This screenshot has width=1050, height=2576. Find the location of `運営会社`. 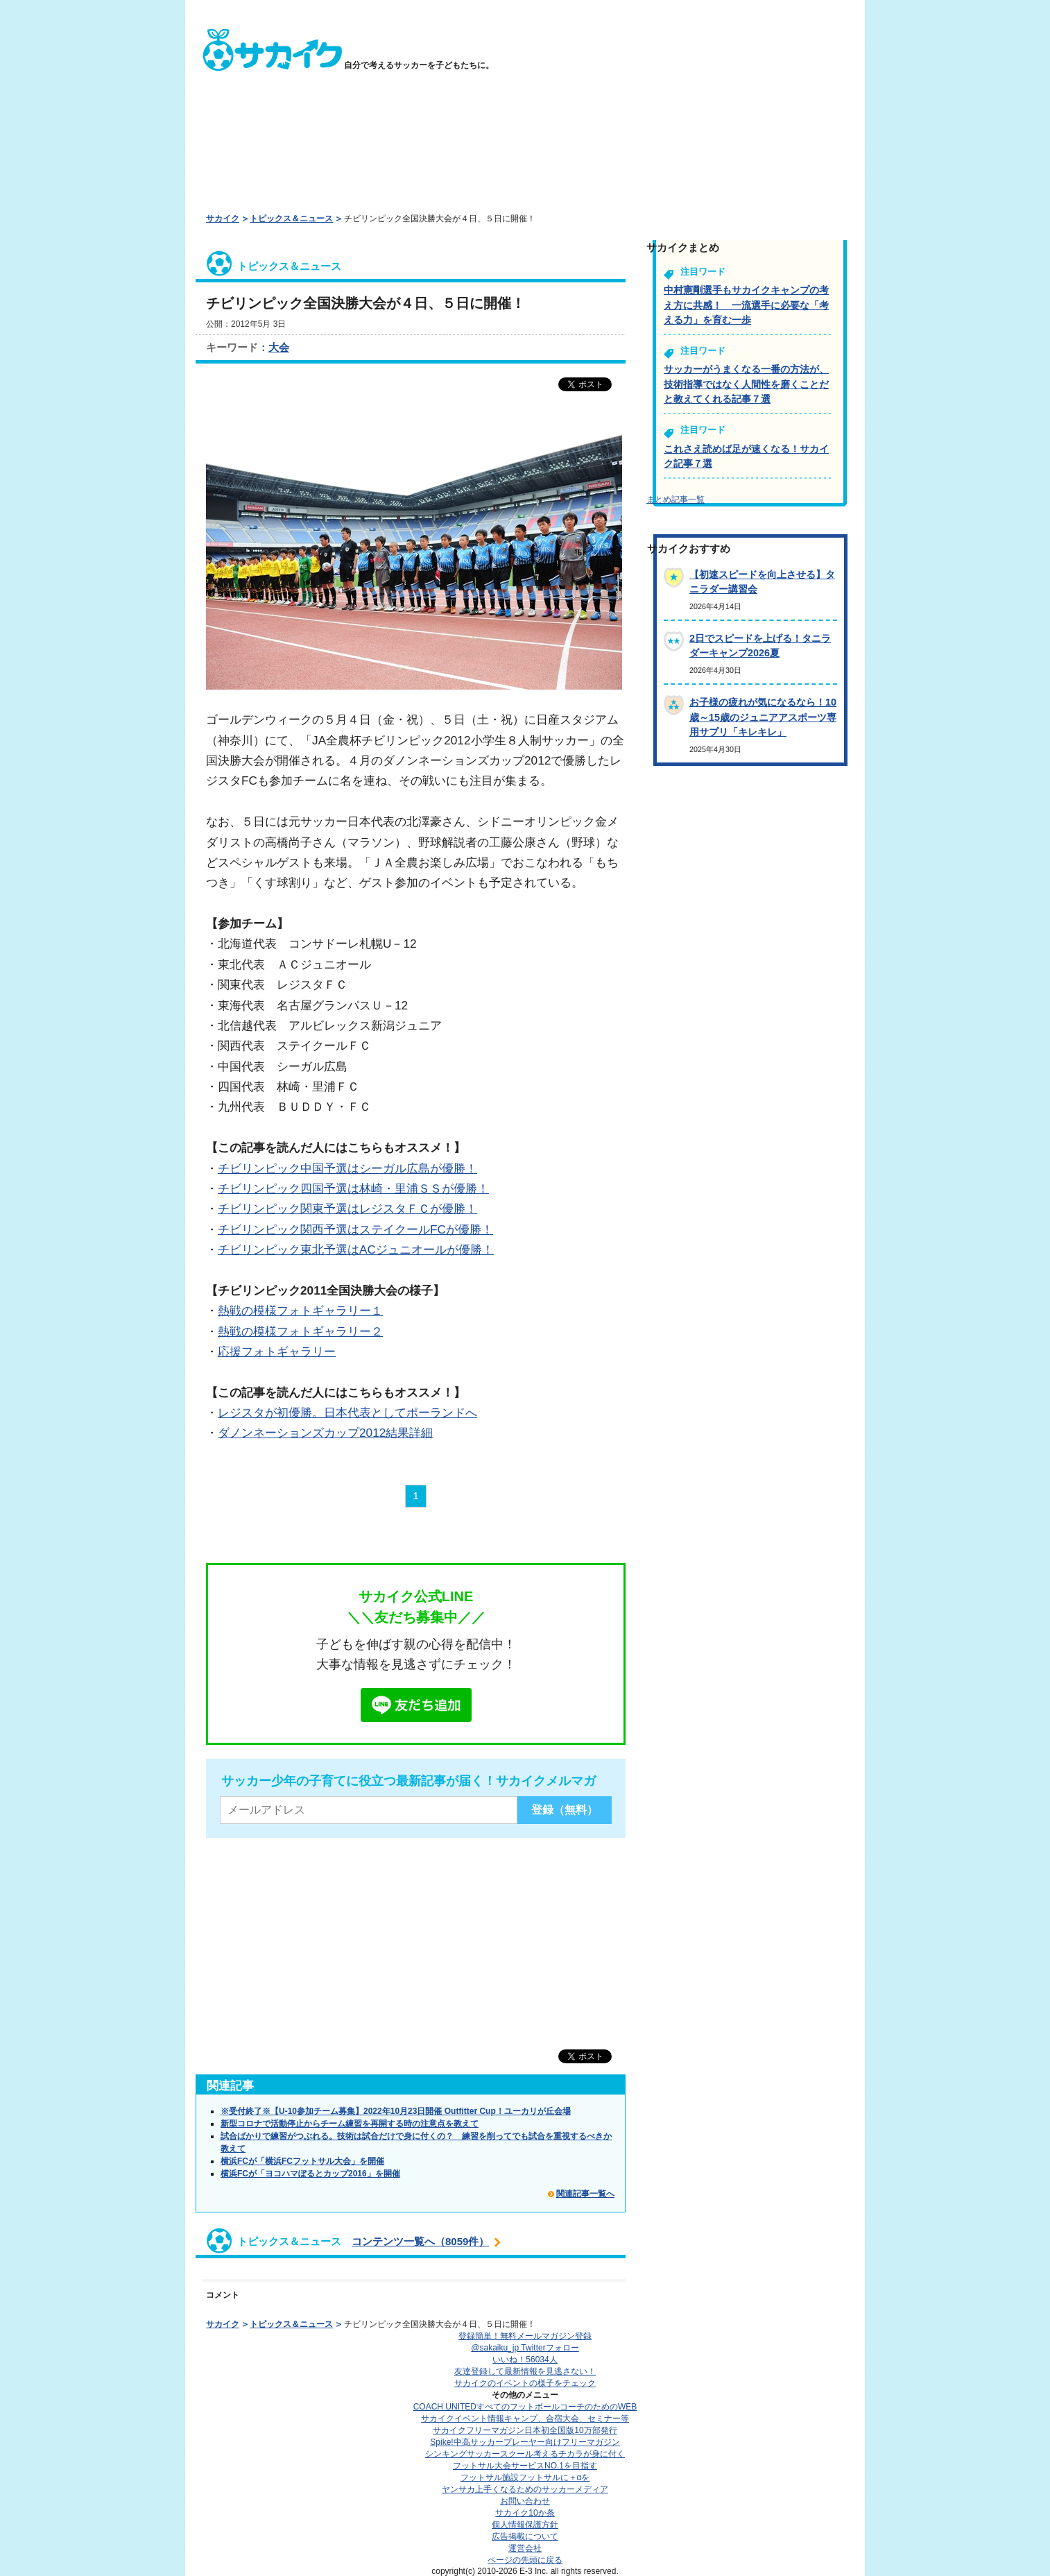

運営会社 is located at coordinates (525, 2548).